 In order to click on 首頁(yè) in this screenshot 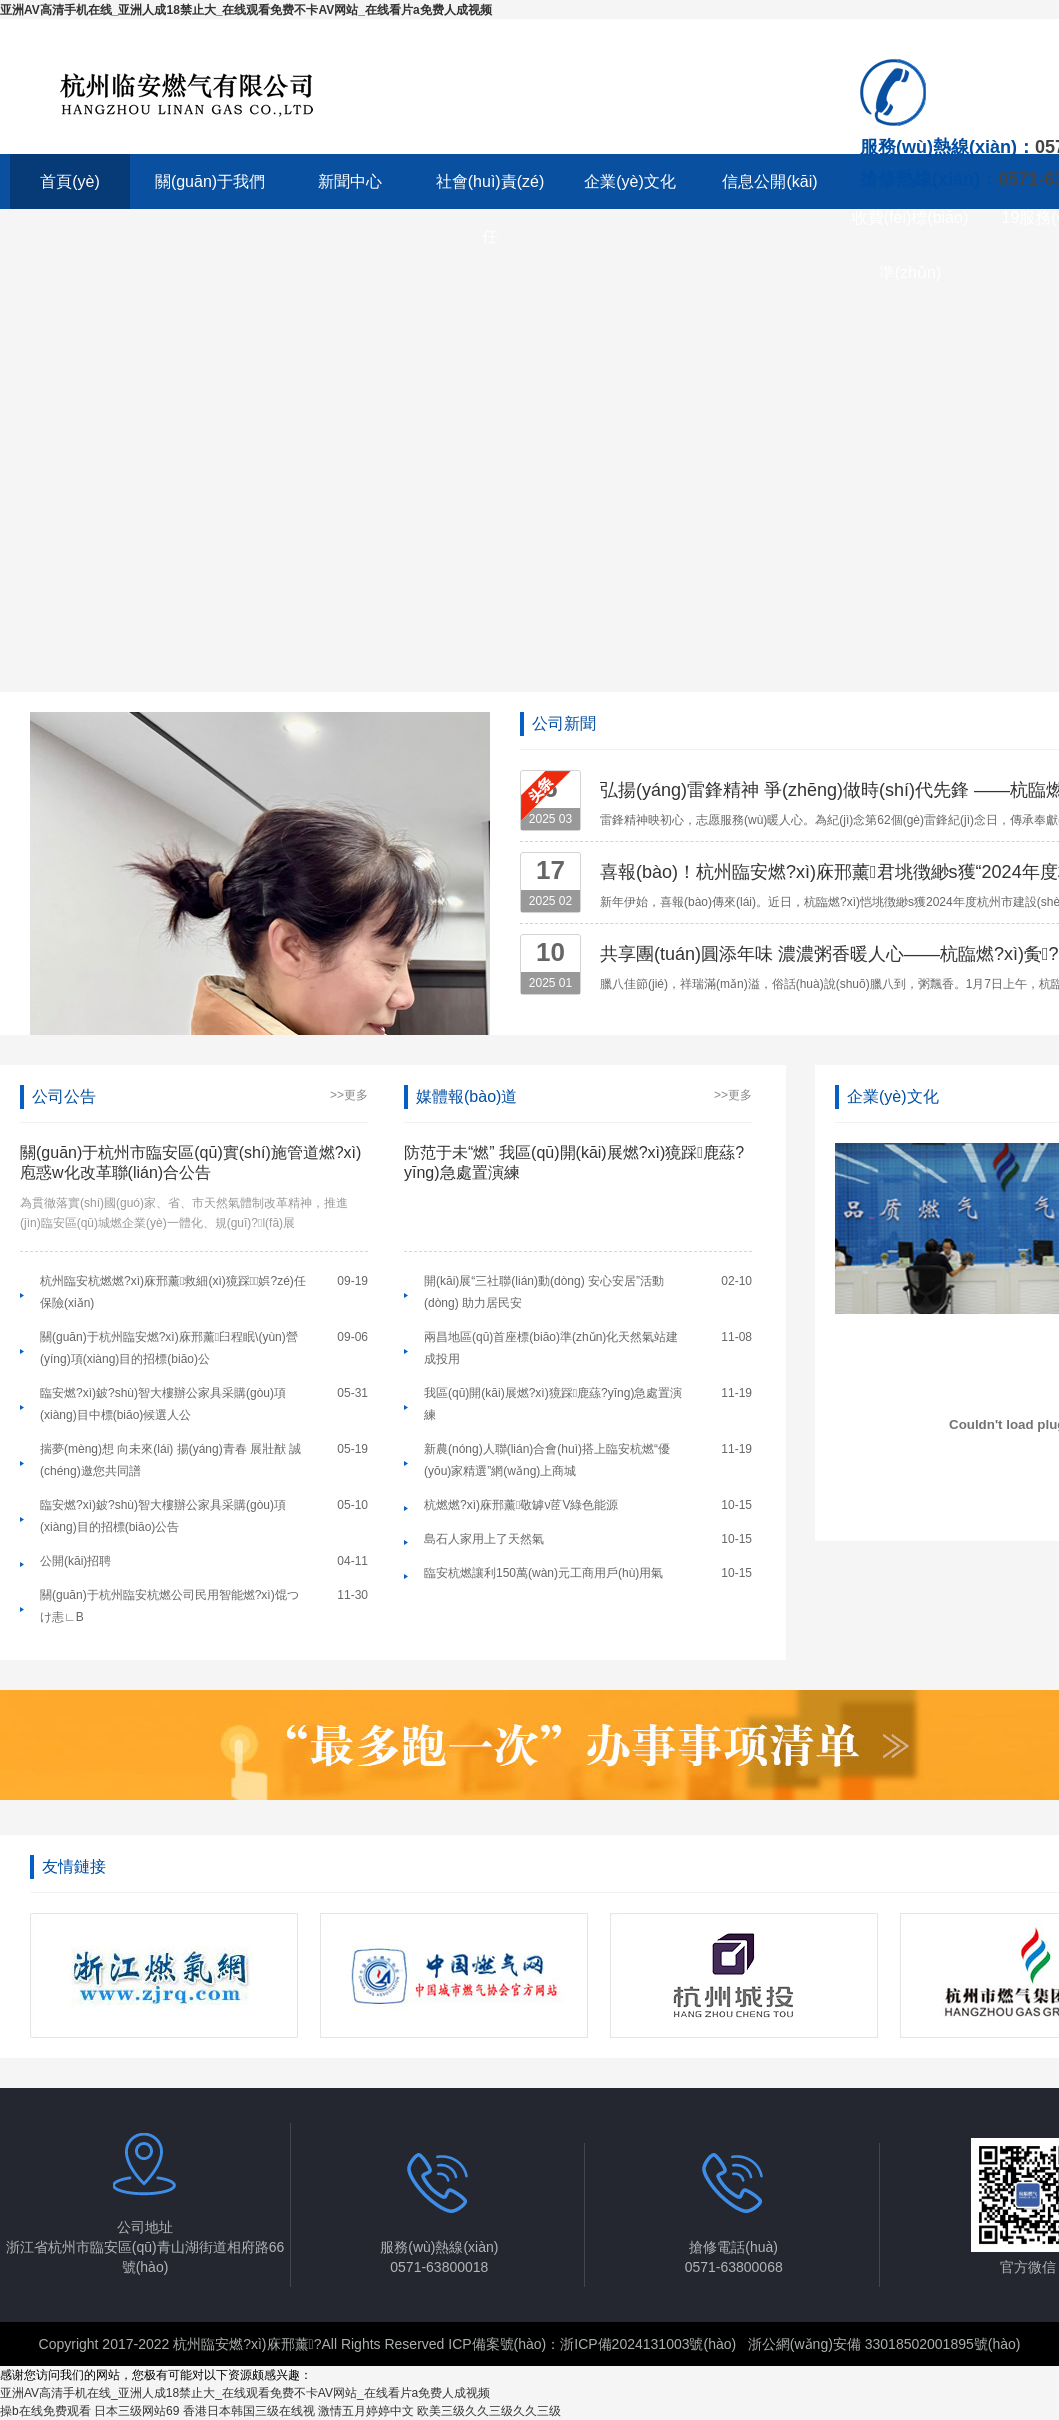, I will do `click(70, 181)`.